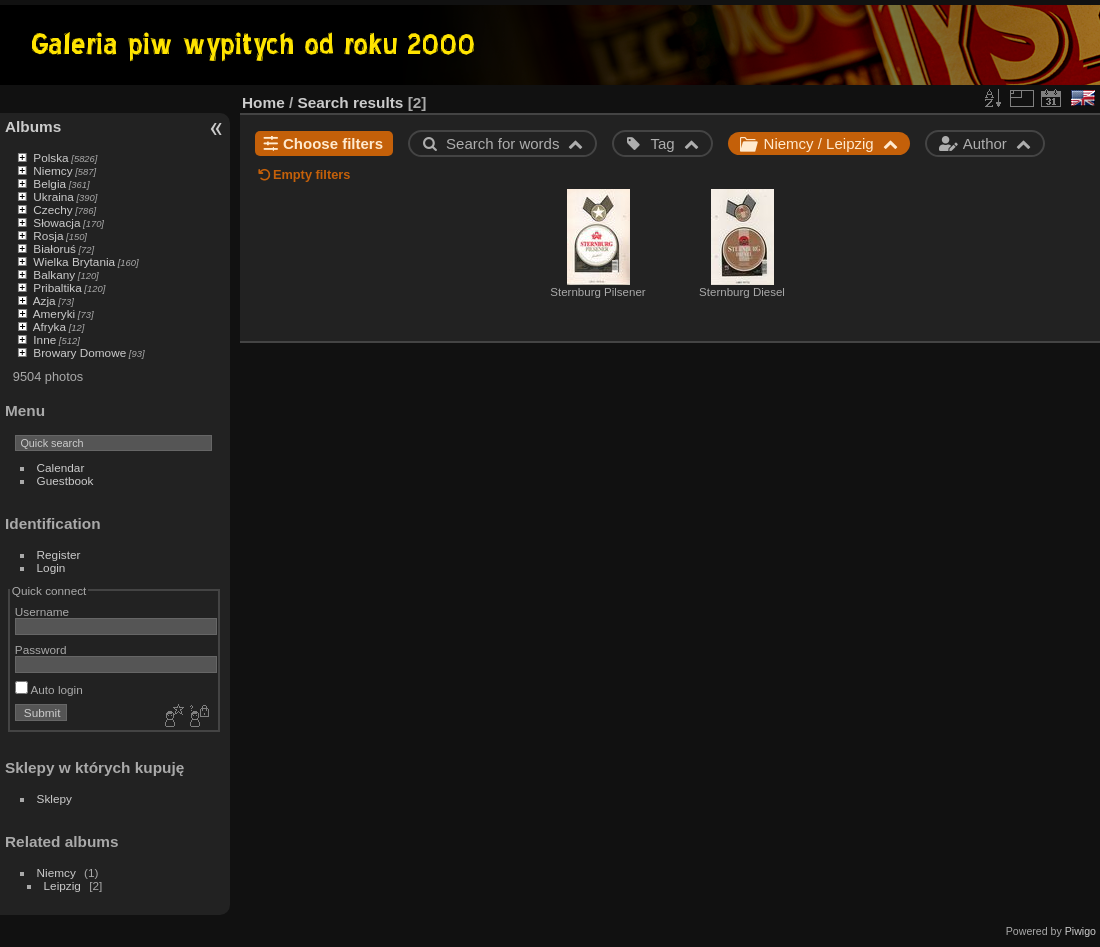  What do you see at coordinates (74, 261) in the screenshot?
I see `Wielka Brytania` at bounding box center [74, 261].